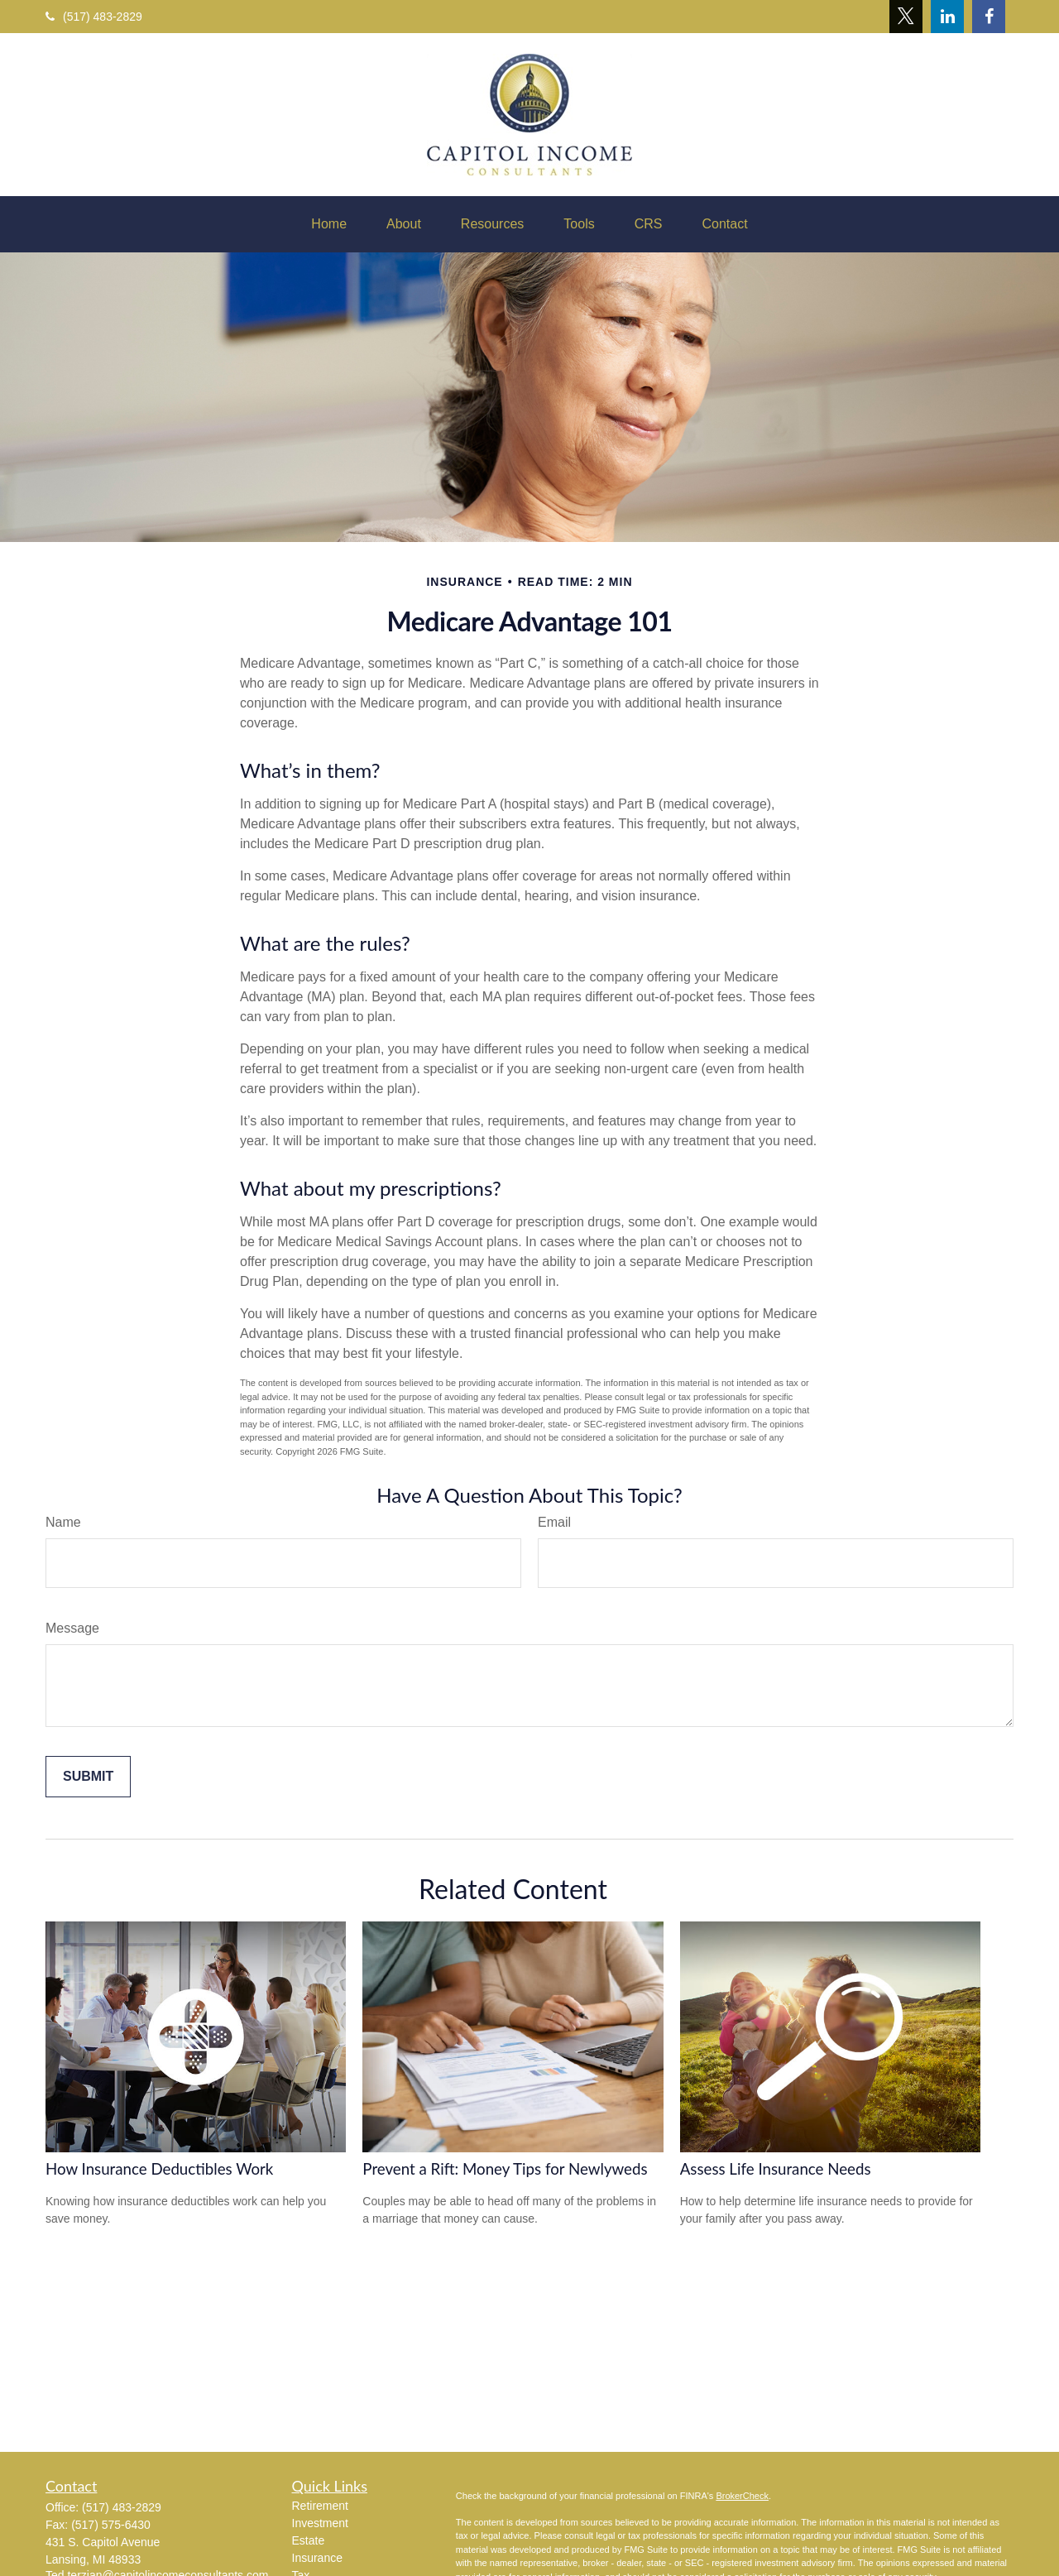 The height and width of the screenshot is (2576, 1059). Describe the element at coordinates (988, 16) in the screenshot. I see `[Facebook]` at that location.